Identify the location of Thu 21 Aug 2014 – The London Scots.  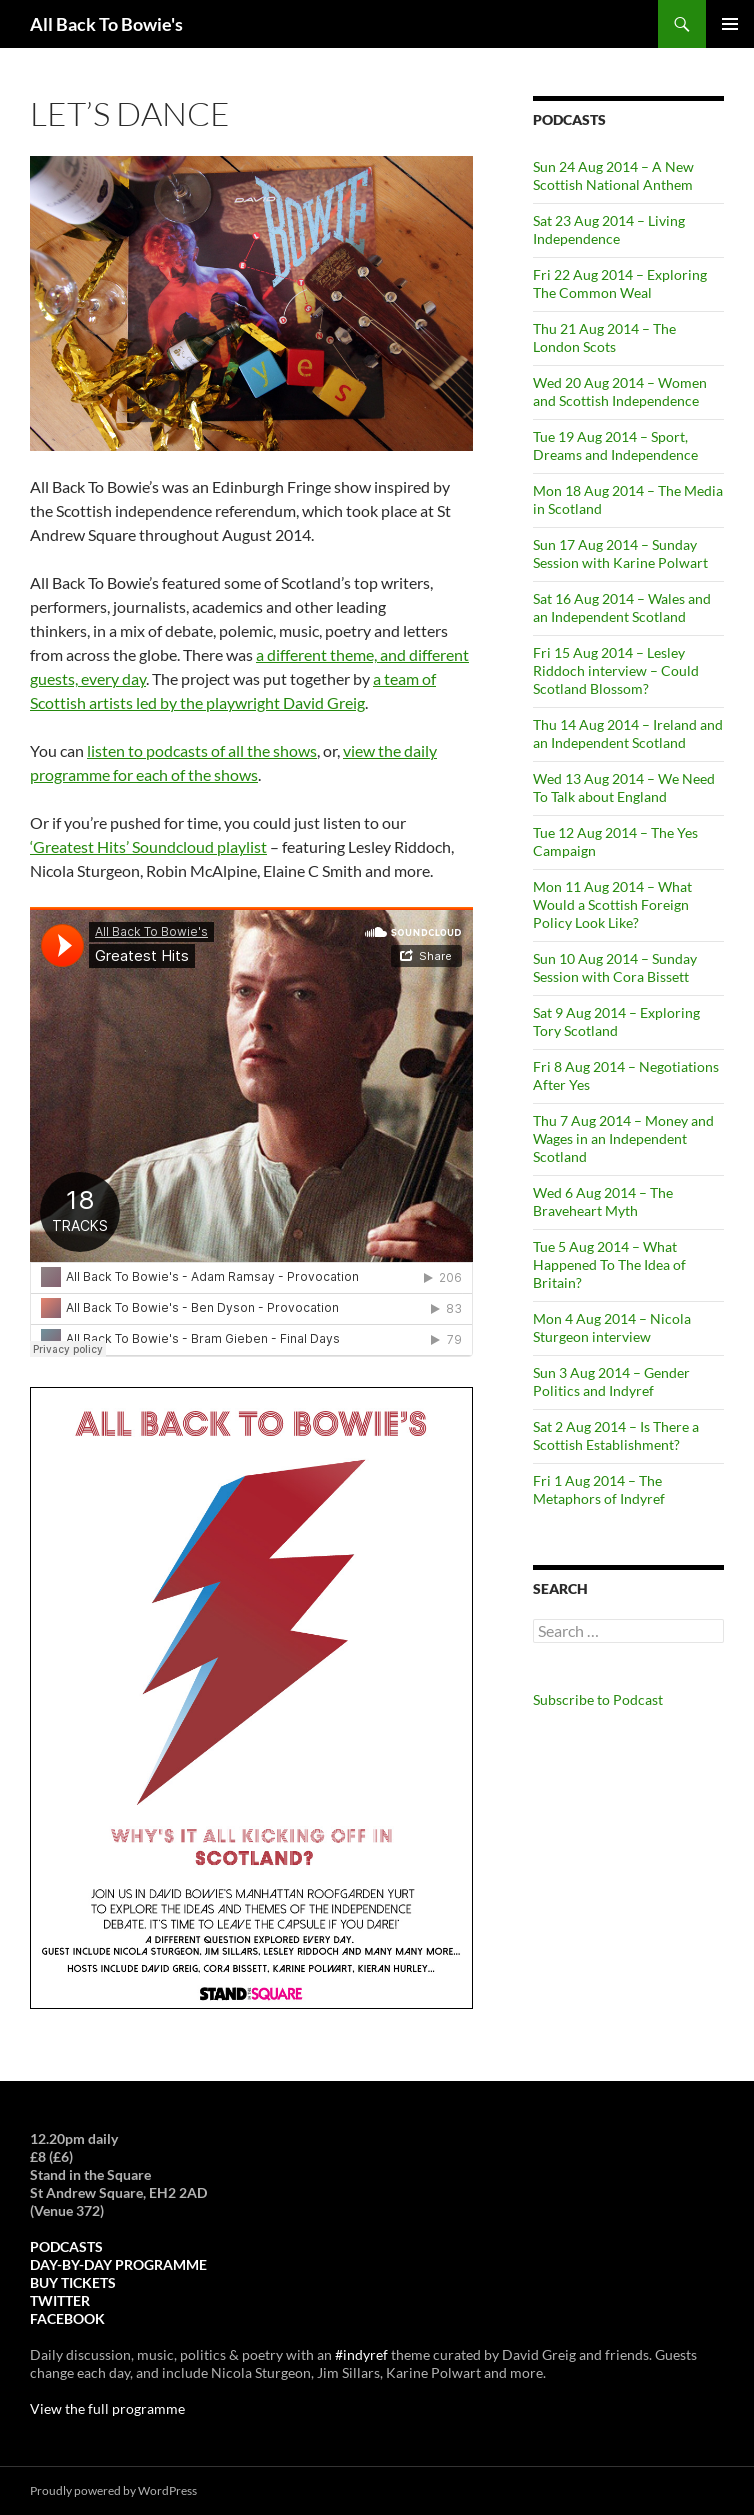
(604, 337).